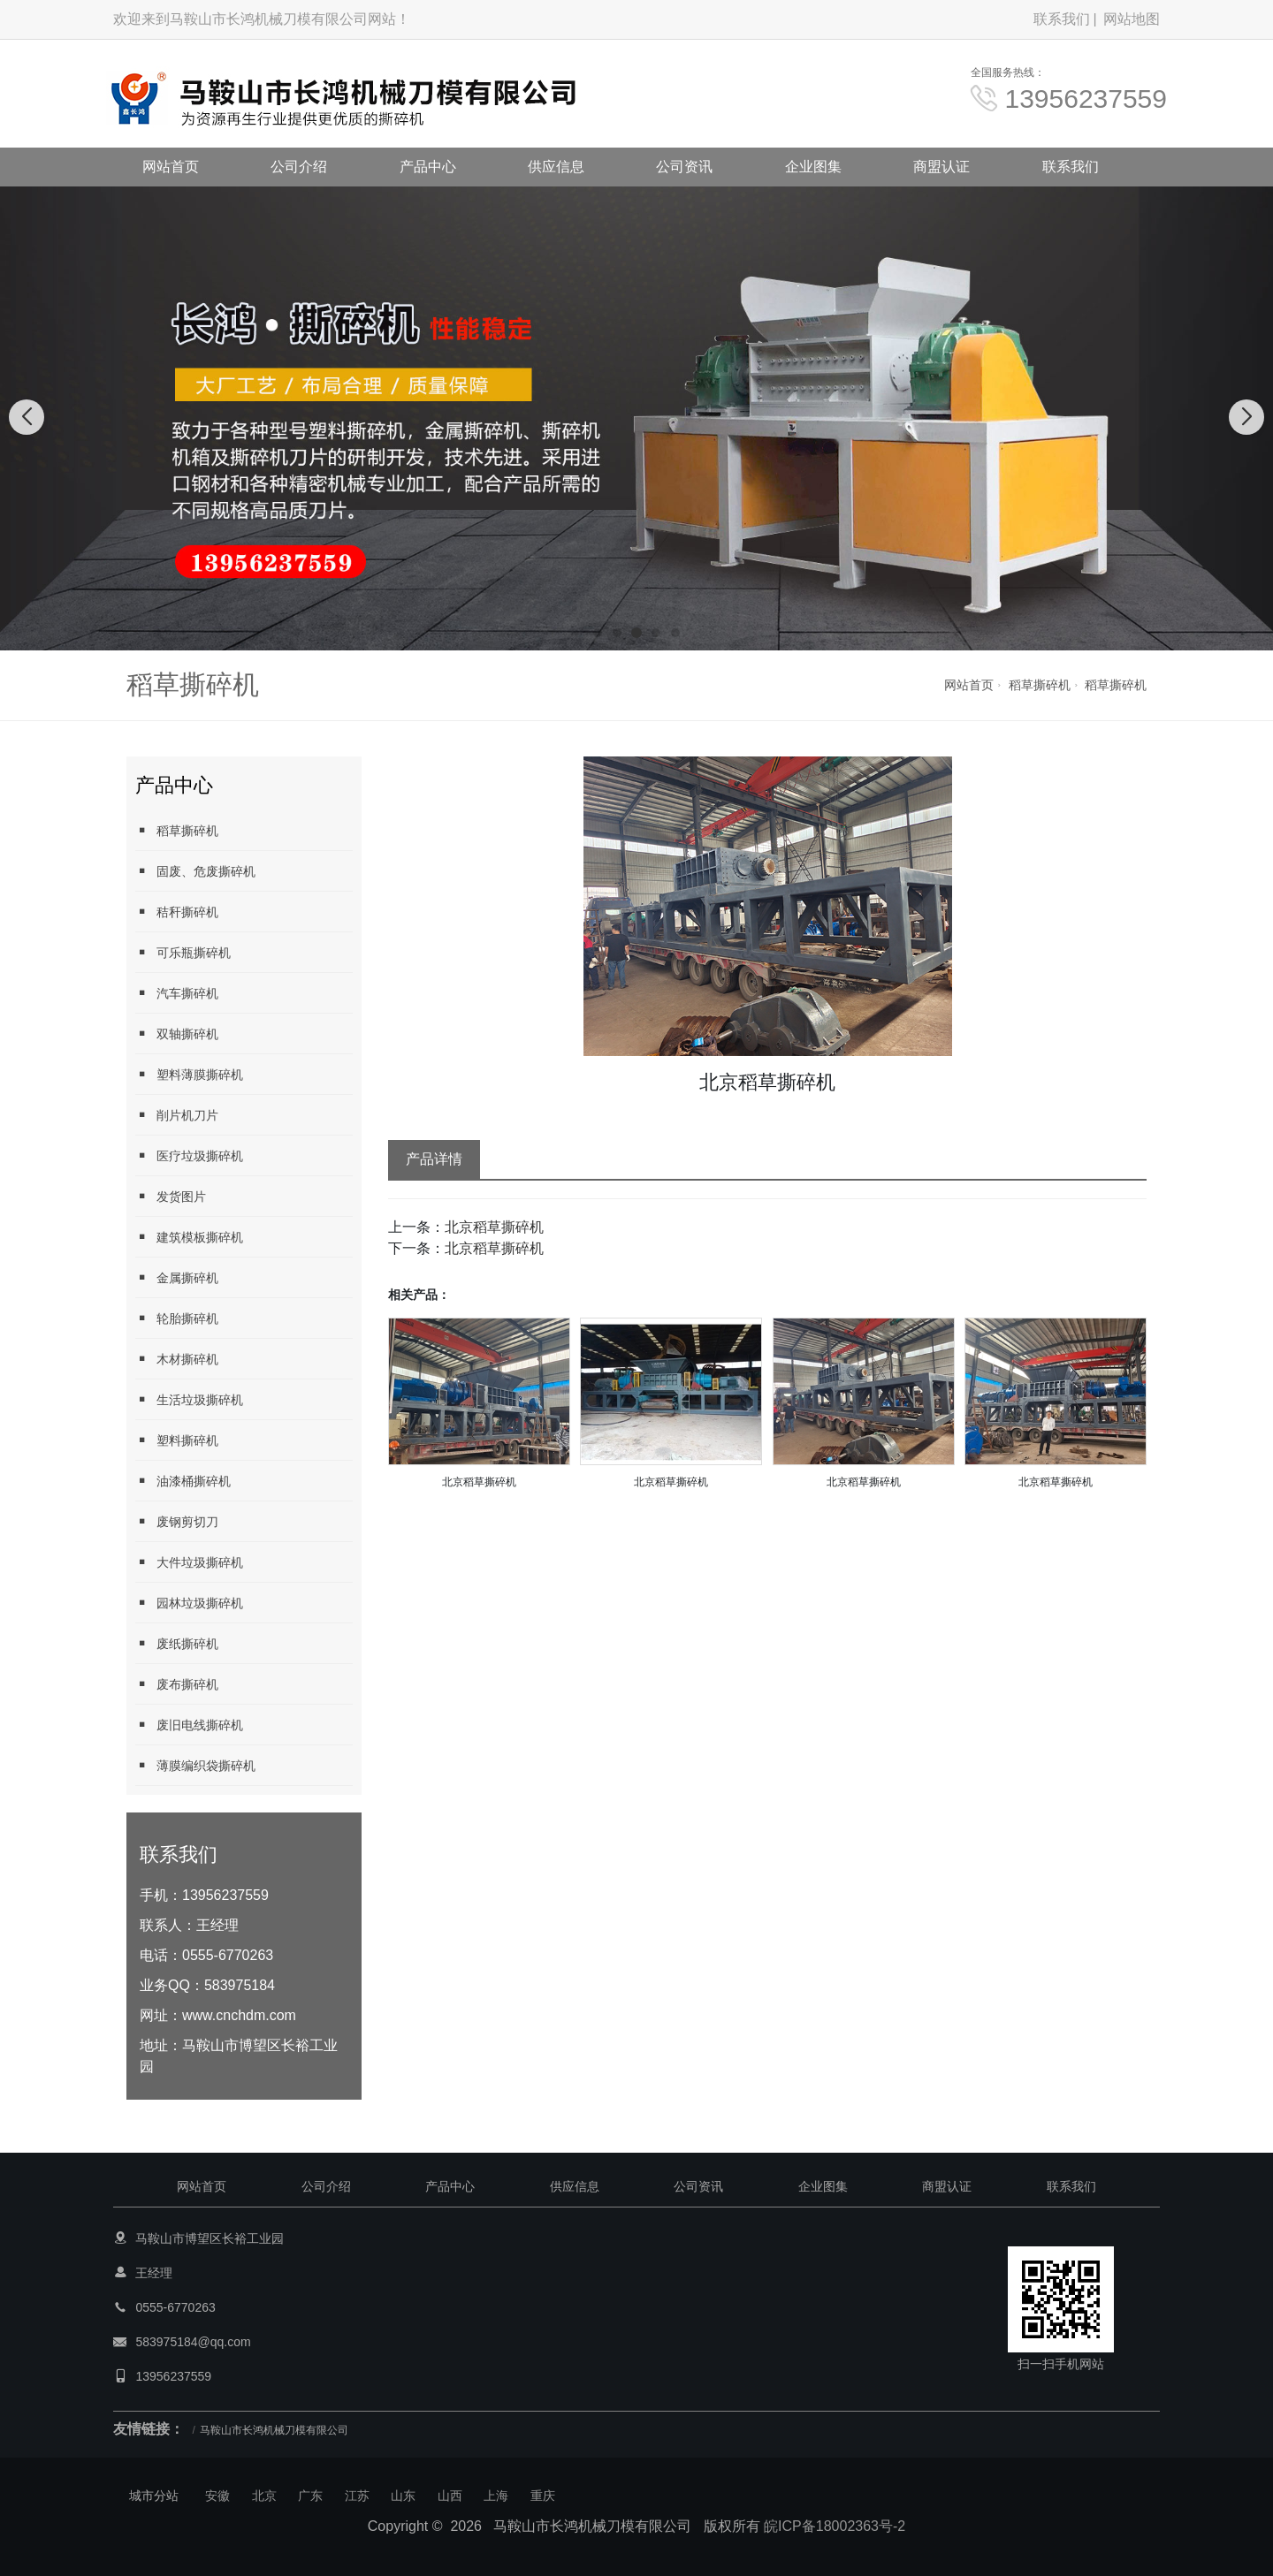 The height and width of the screenshot is (2576, 1273). I want to click on 轮胎撕碎机, so click(176, 1318).